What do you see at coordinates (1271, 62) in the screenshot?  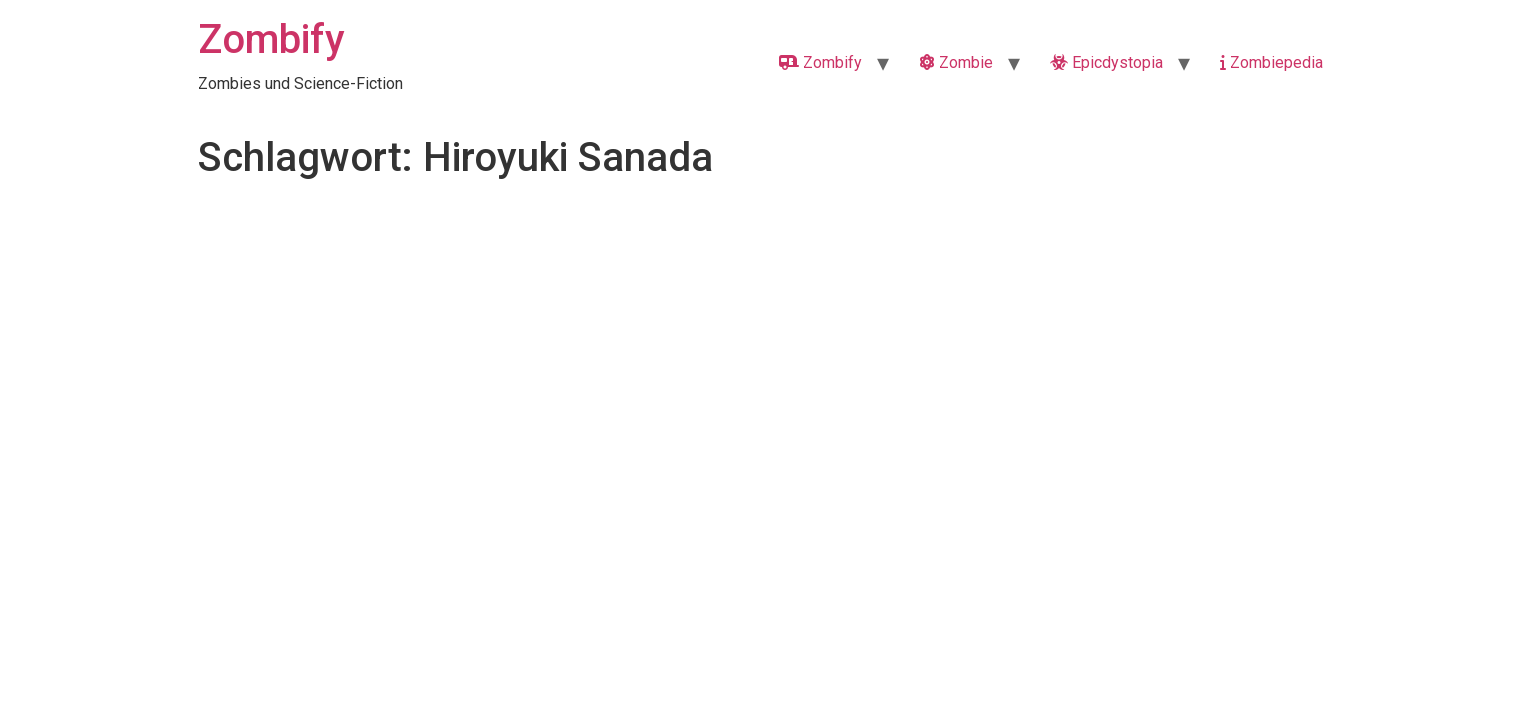 I see `Zombiepedia` at bounding box center [1271, 62].